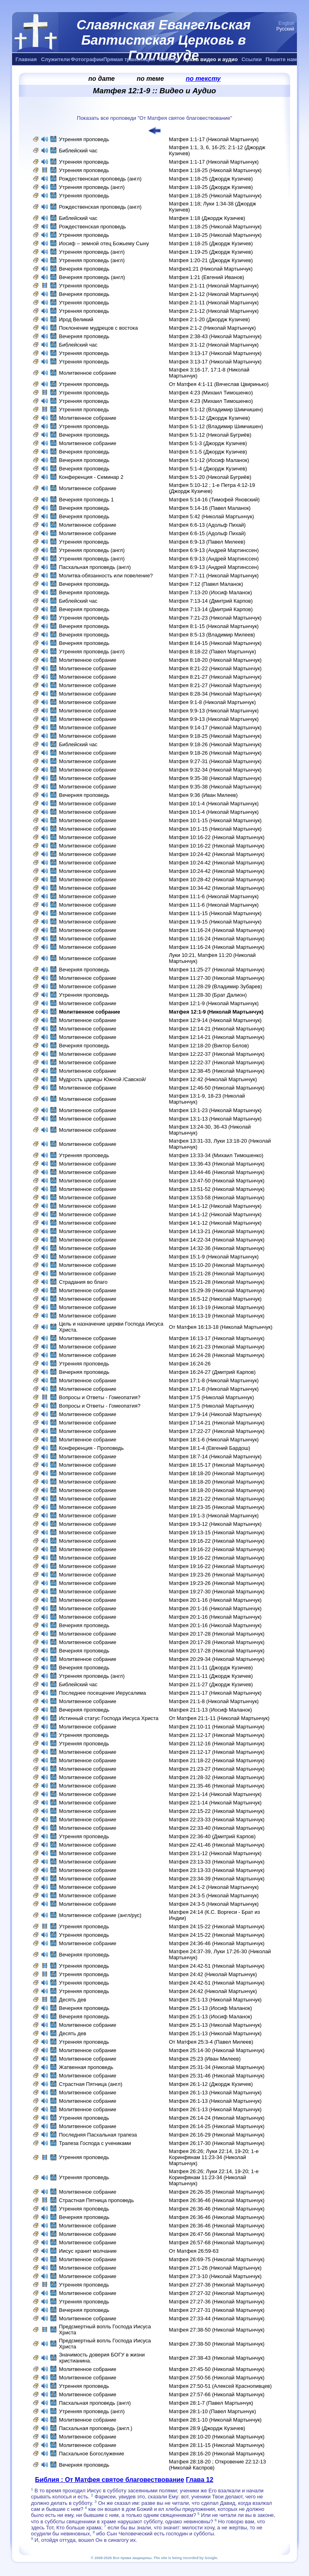 Image resolution: width=309 pixels, height=2576 pixels. I want to click on Матфея 15:21-28 (Николай Мартынчук), so click(217, 1274).